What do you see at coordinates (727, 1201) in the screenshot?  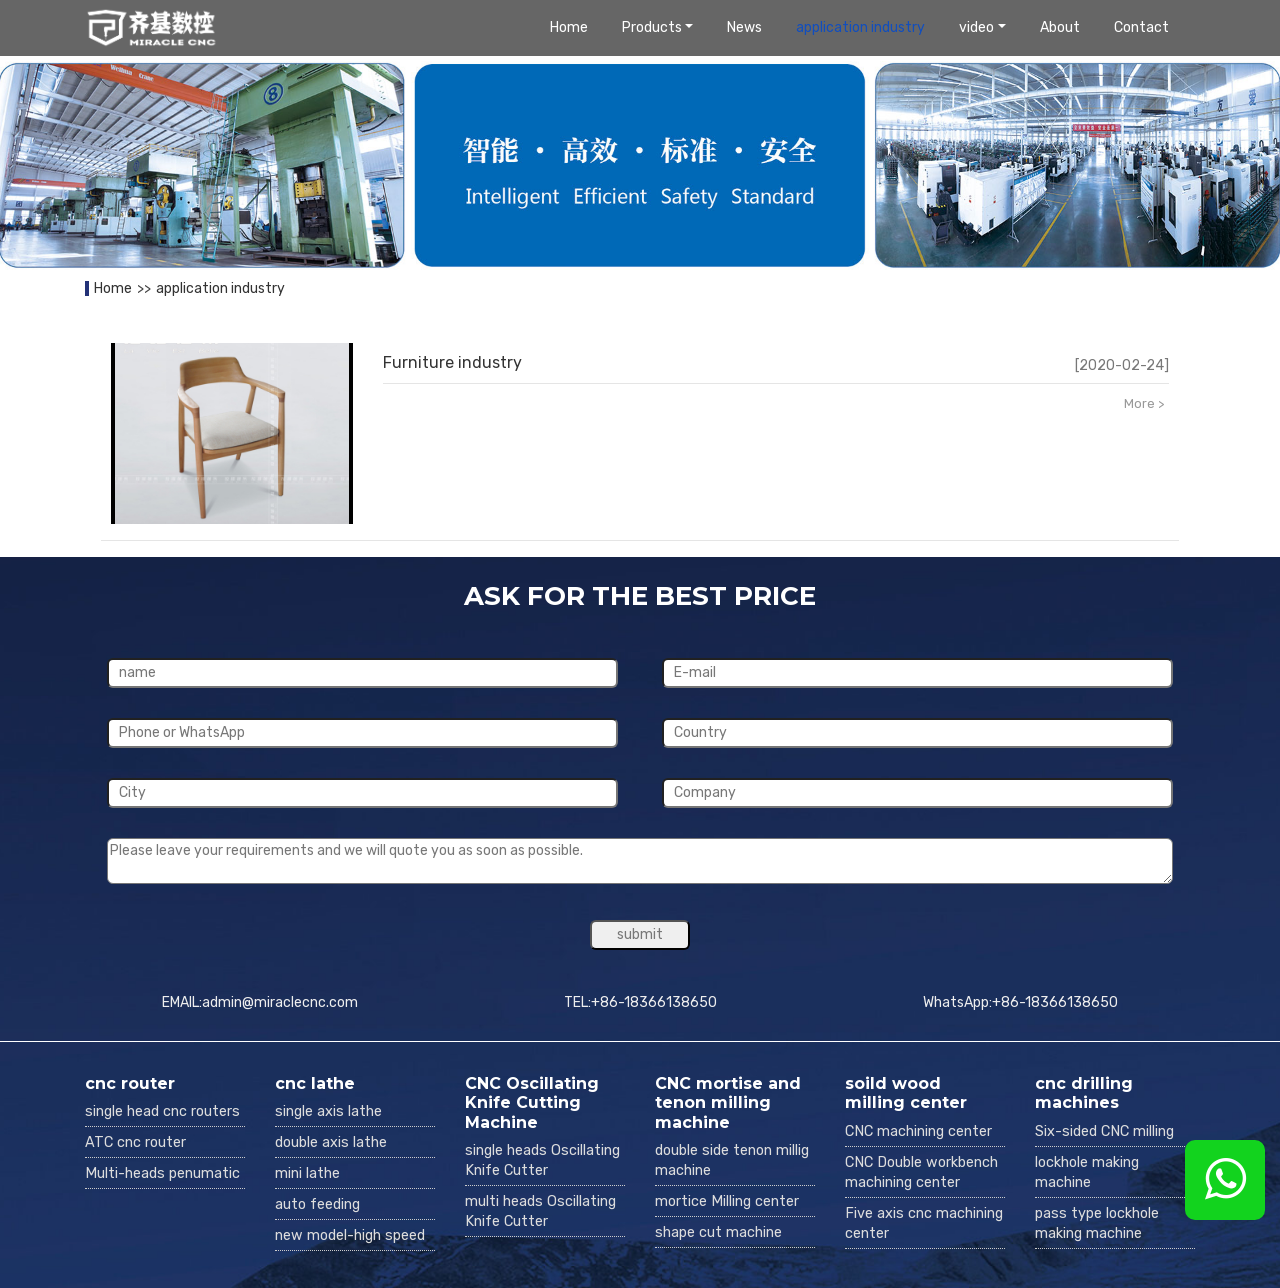 I see `mortice Milling center` at bounding box center [727, 1201].